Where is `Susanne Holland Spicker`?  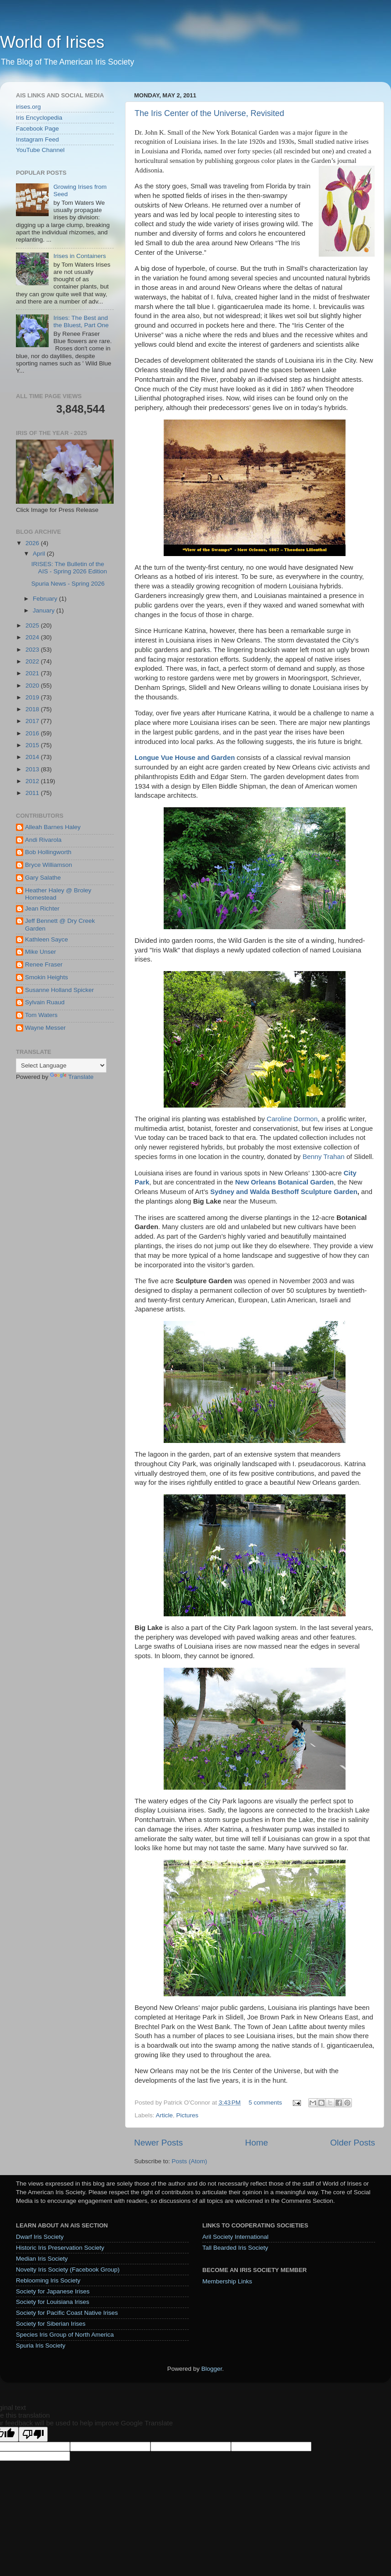
Susanne Holland Spicker is located at coordinates (59, 990).